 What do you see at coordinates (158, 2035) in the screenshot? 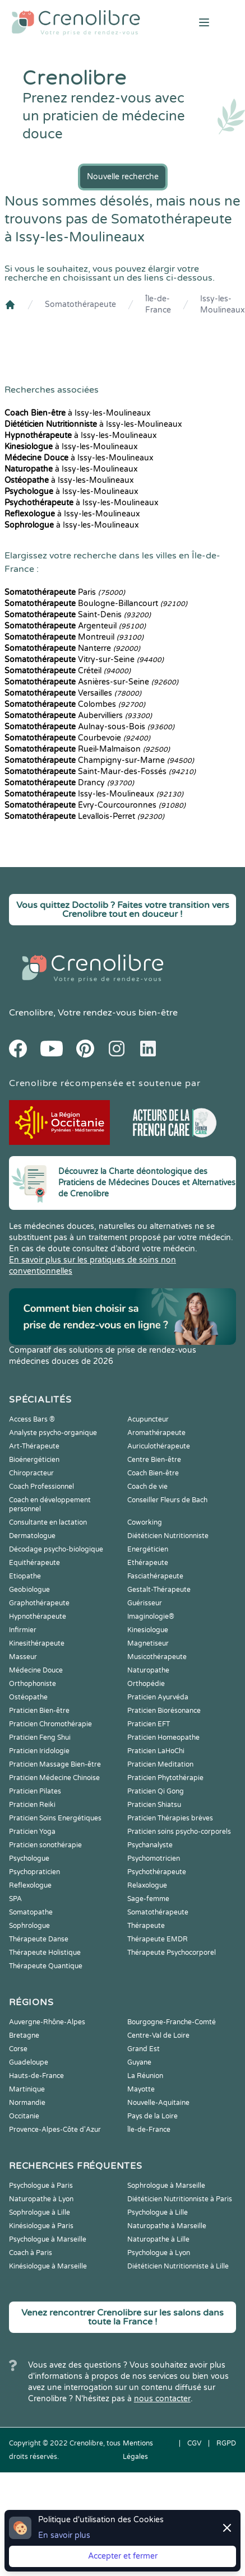
I see `Centre-Val de Loire` at bounding box center [158, 2035].